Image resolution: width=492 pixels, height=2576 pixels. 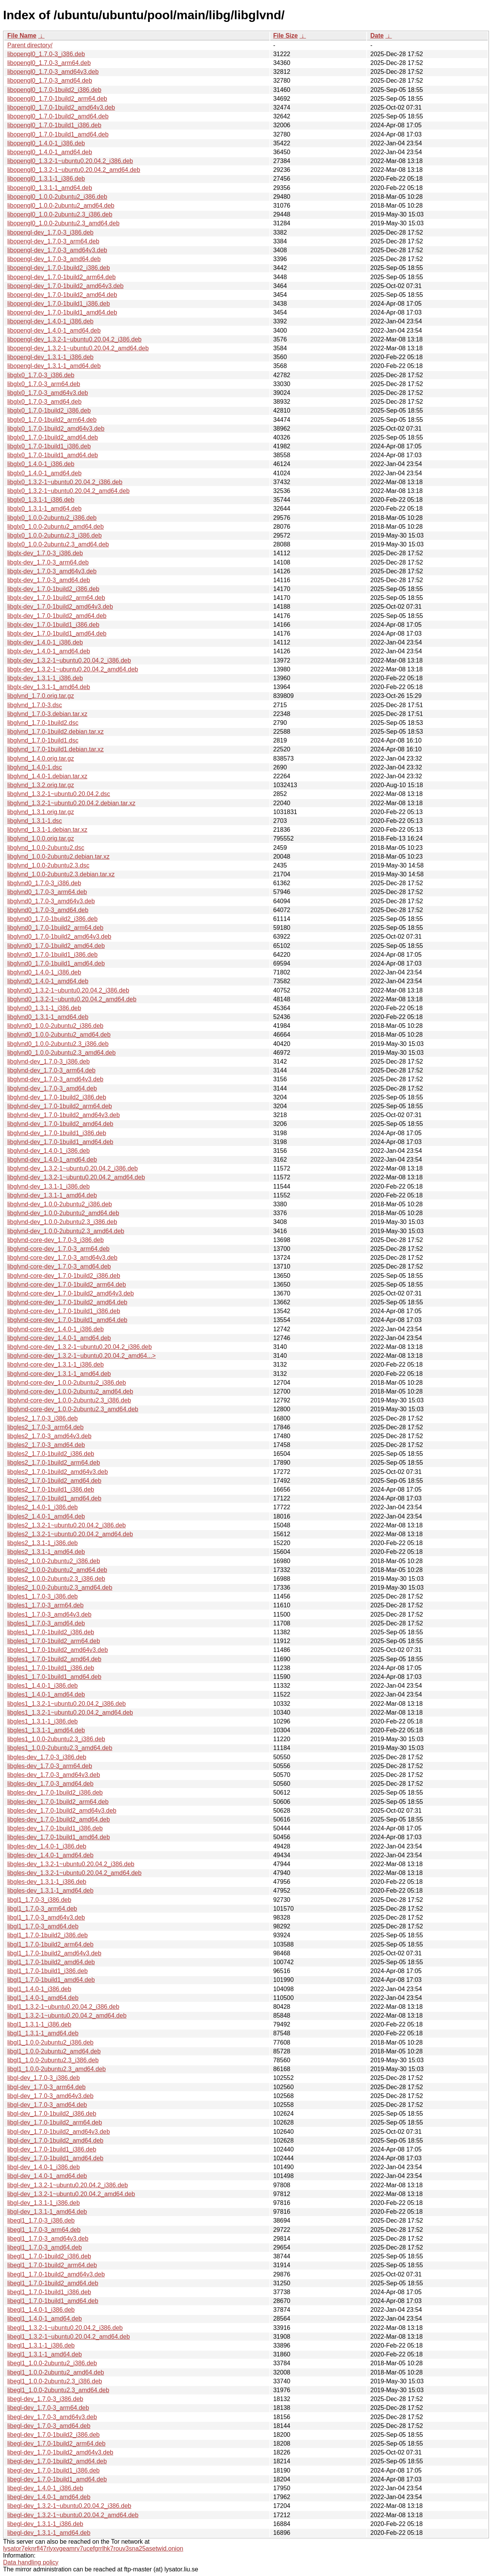 I want to click on libegl-dev_1.7.0-1build1_i386.deb, so click(x=53, y=2470).